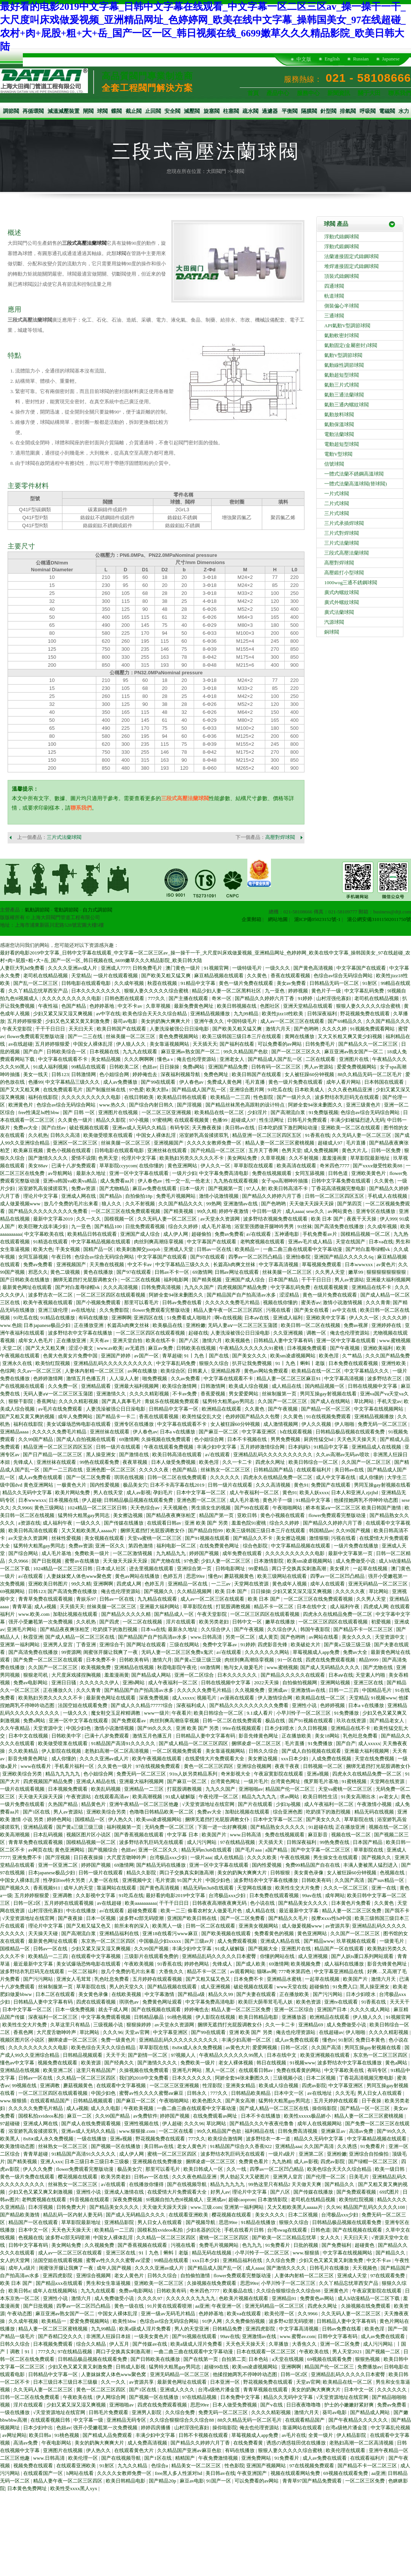  What do you see at coordinates (194, 1067) in the screenshot?
I see `免费a网站` at bounding box center [194, 1067].